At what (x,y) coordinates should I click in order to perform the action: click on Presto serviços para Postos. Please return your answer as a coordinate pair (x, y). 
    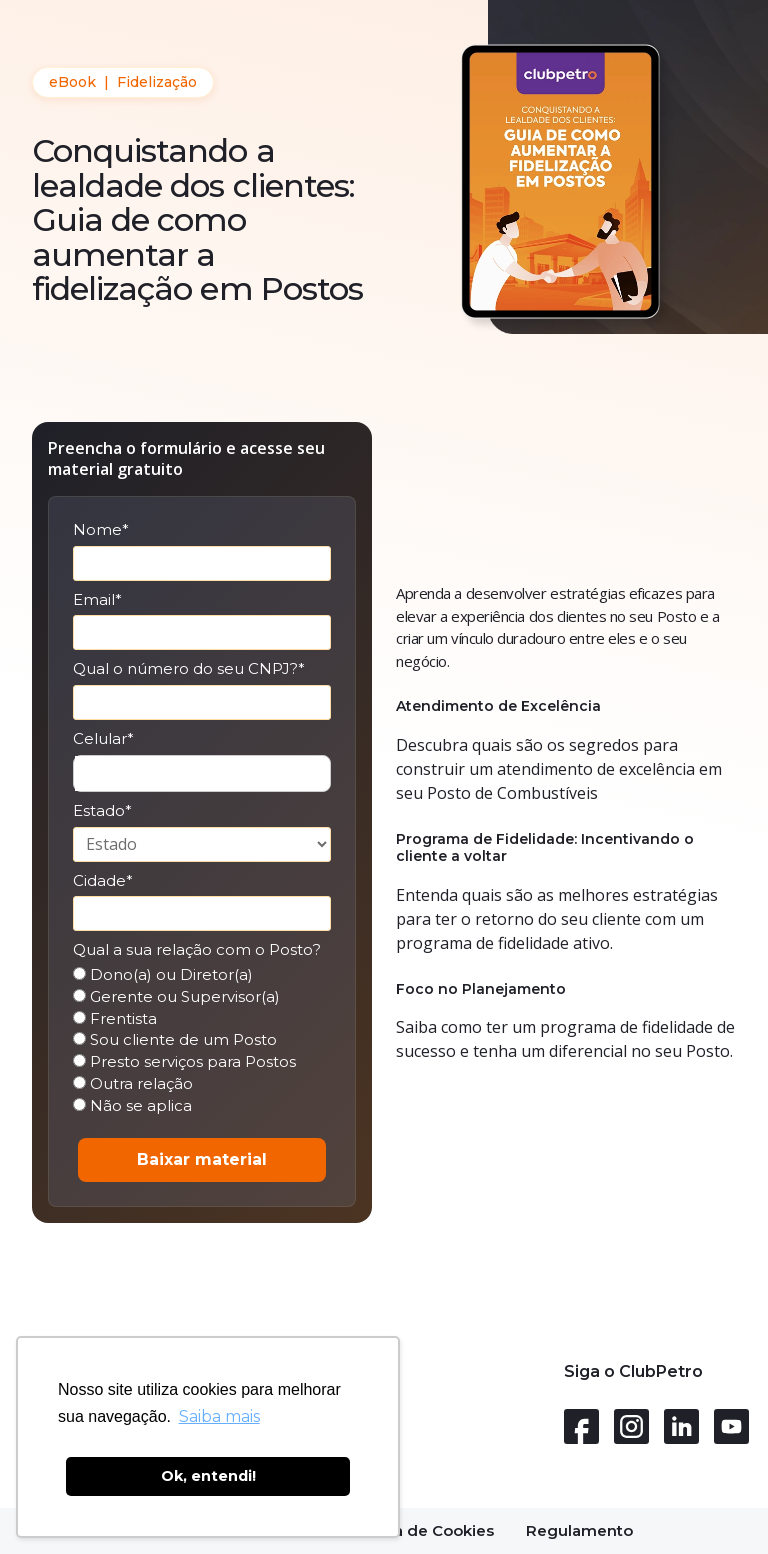
    Looking at the image, I should click on (184, 1062).